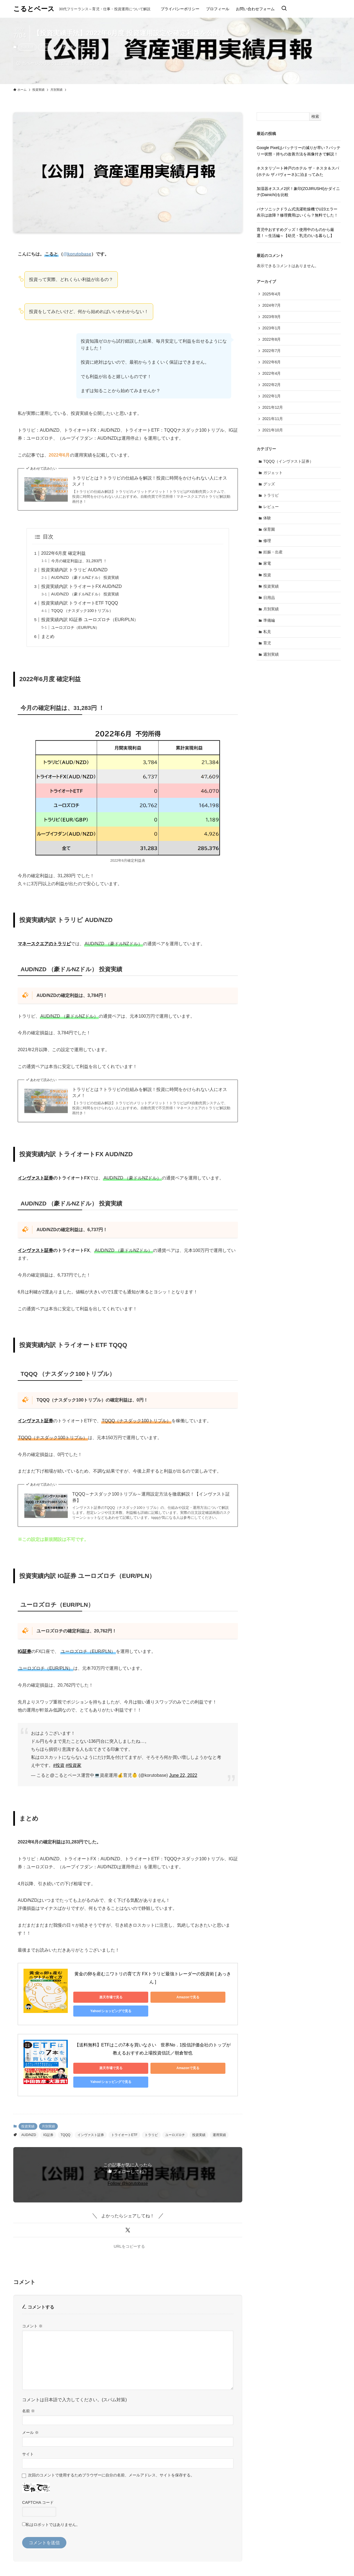  What do you see at coordinates (269, 624) in the screenshot?
I see `準備編` at bounding box center [269, 624].